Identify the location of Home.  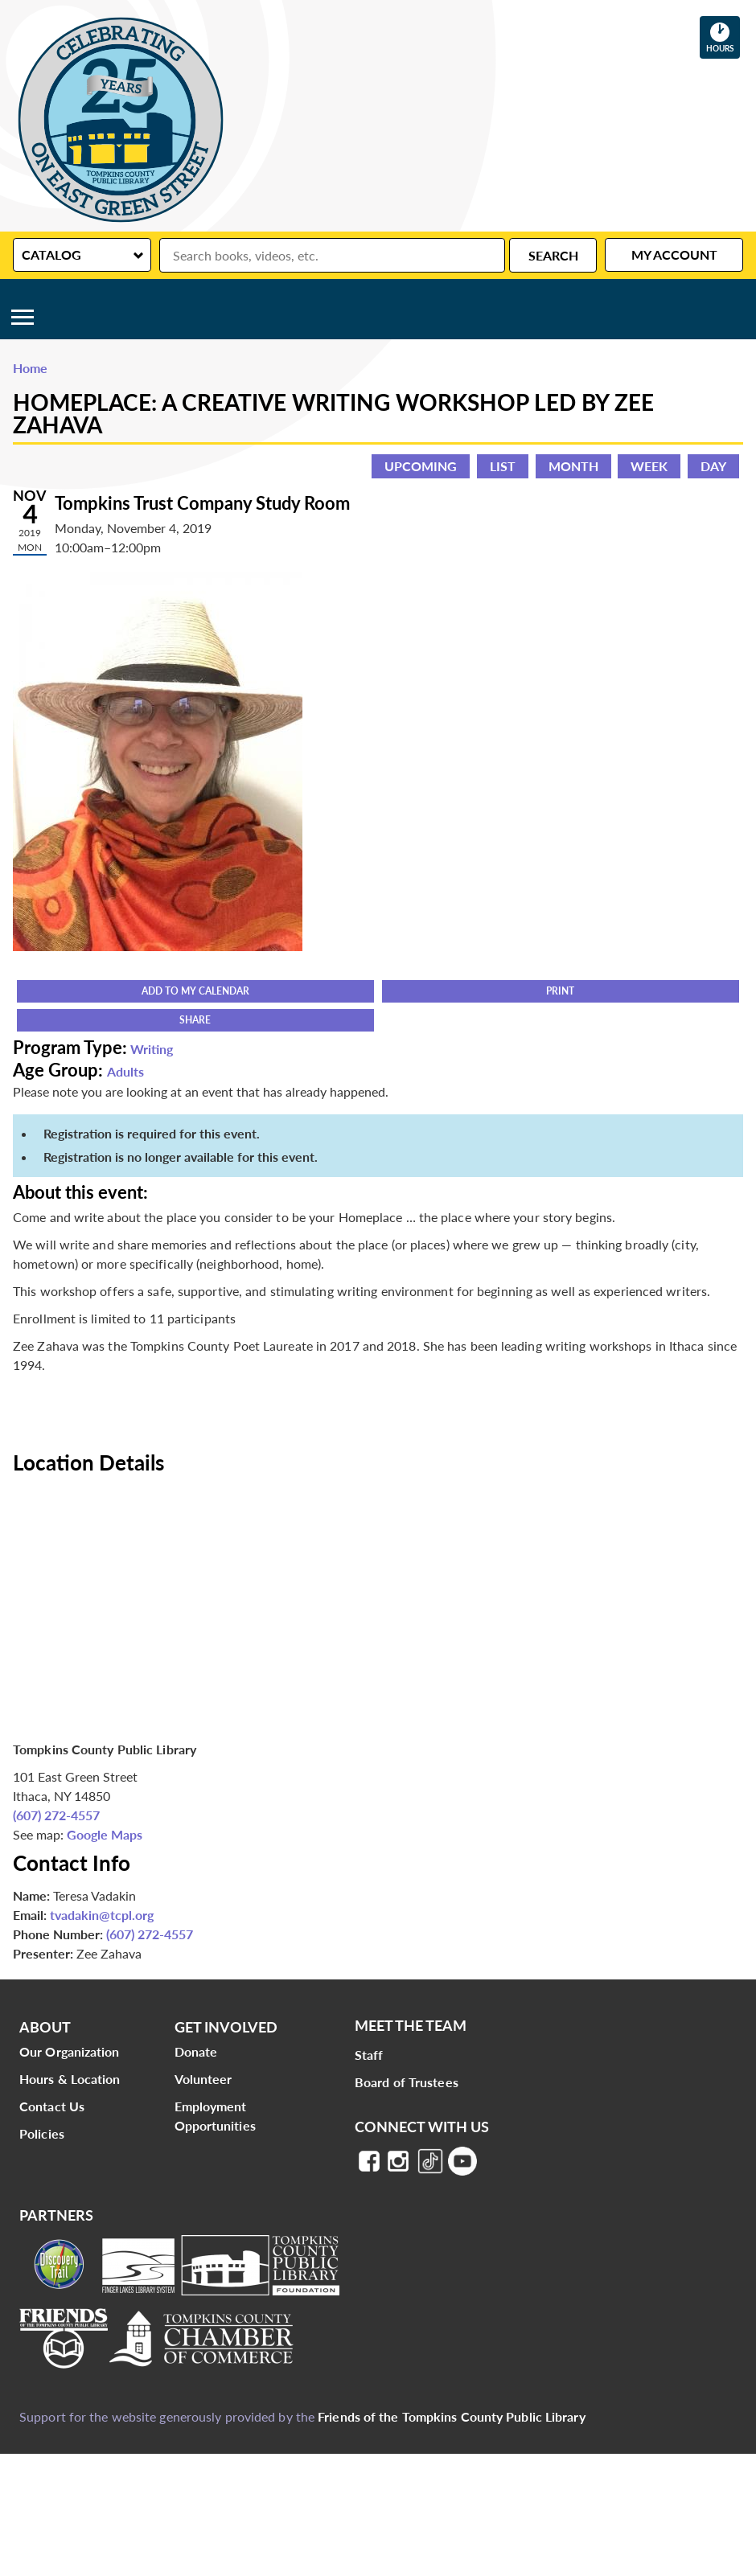
(30, 367).